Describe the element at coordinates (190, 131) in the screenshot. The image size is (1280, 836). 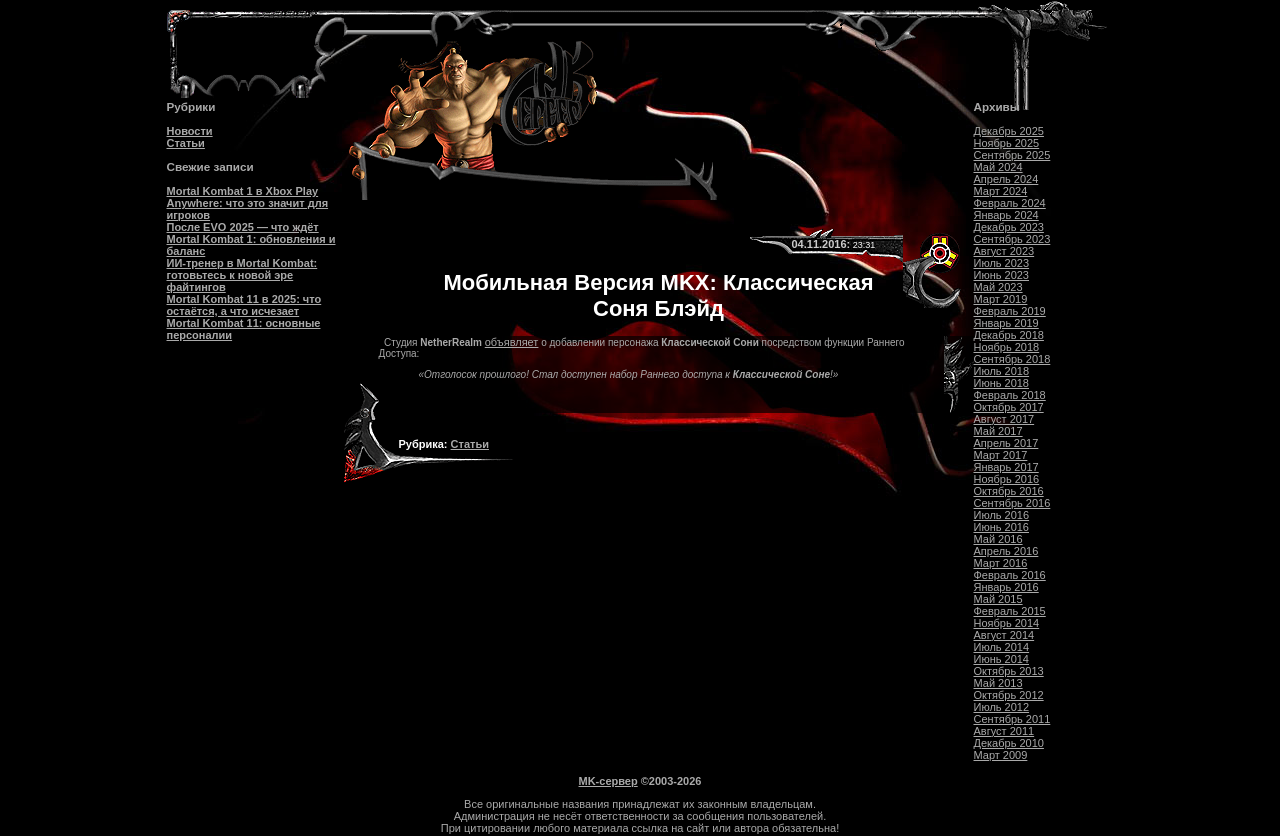
I see `Новости` at that location.